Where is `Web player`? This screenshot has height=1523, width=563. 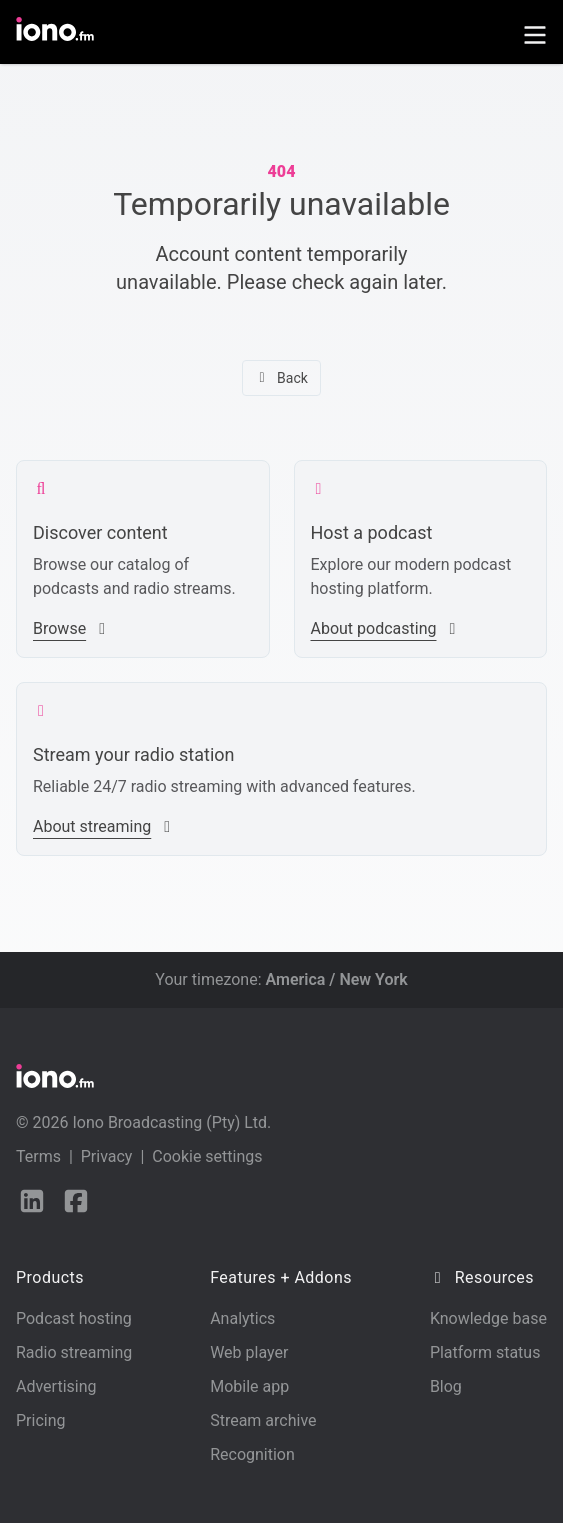 Web player is located at coordinates (249, 1352).